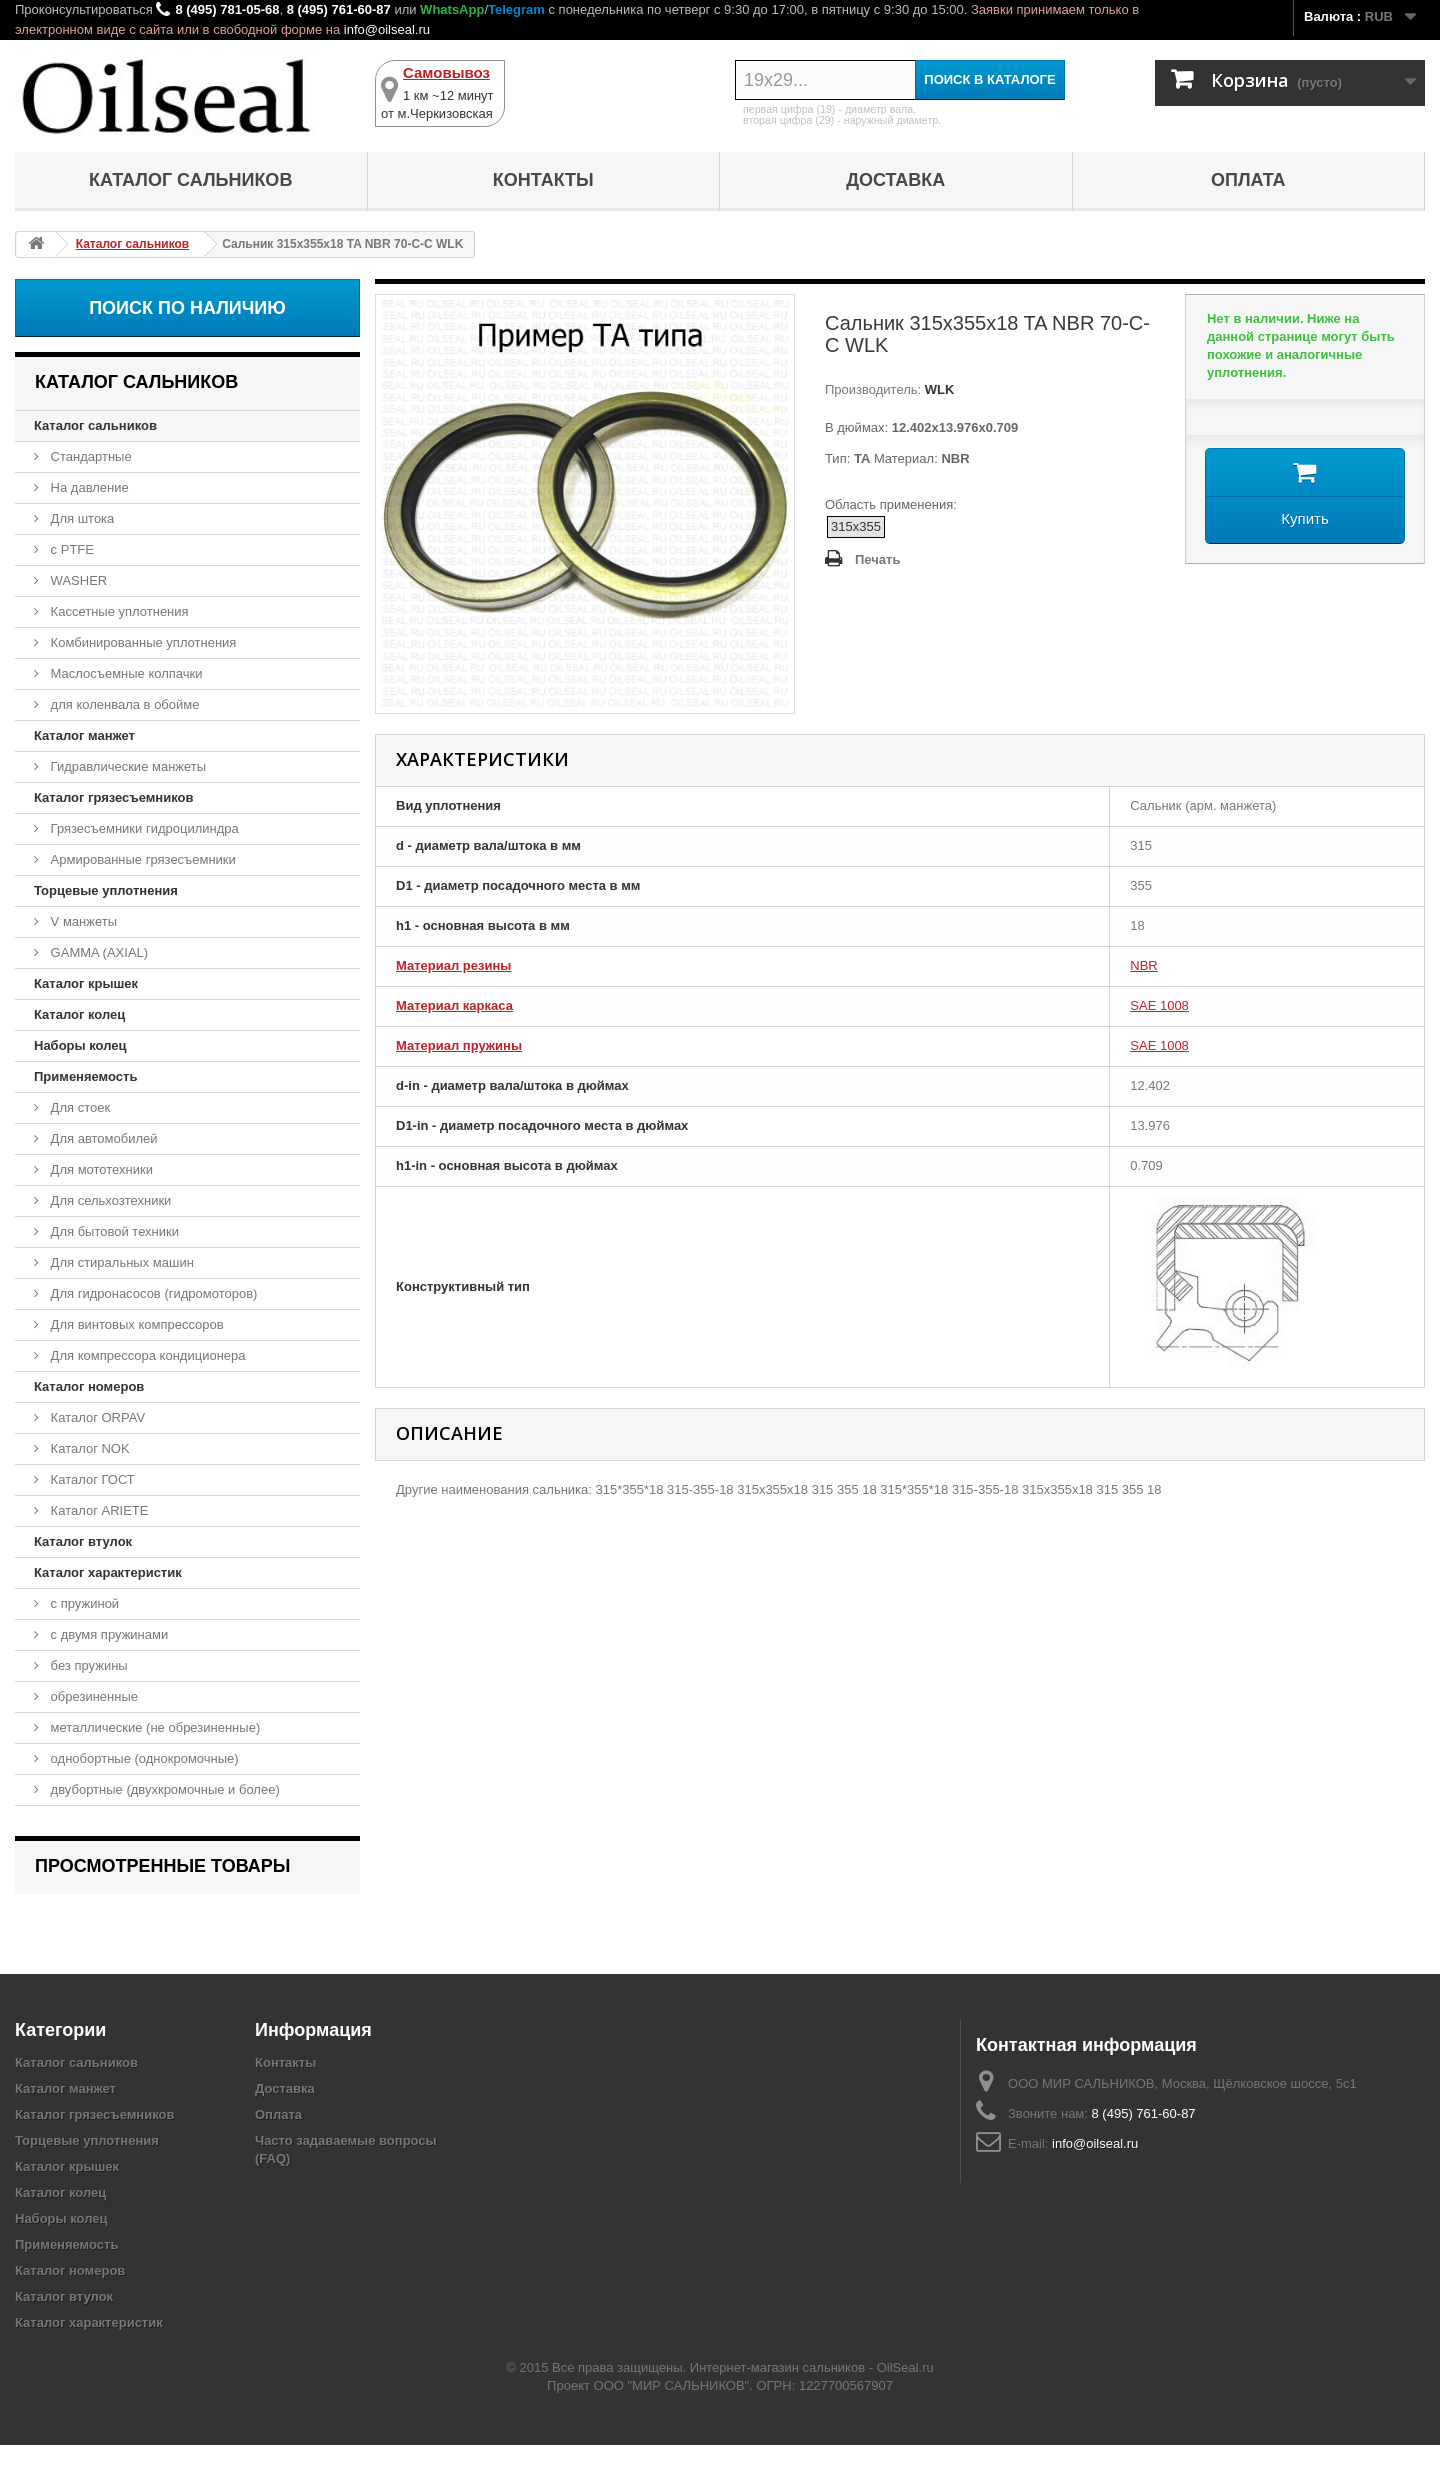 Image resolution: width=1440 pixels, height=2482 pixels. What do you see at coordinates (153, 1727) in the screenshot?
I see `металлические (не обрезиненные)` at bounding box center [153, 1727].